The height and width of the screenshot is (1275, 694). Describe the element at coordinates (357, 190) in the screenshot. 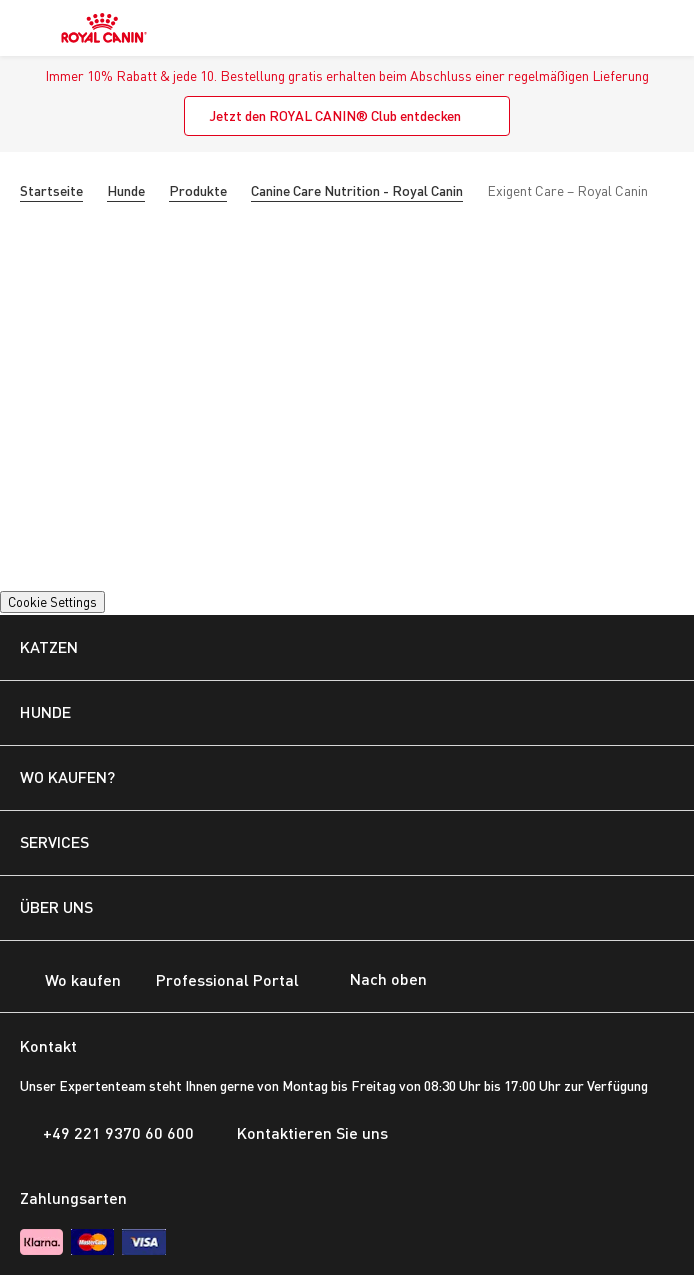

I see `Canine Care Nutrition - Royal Canin` at that location.